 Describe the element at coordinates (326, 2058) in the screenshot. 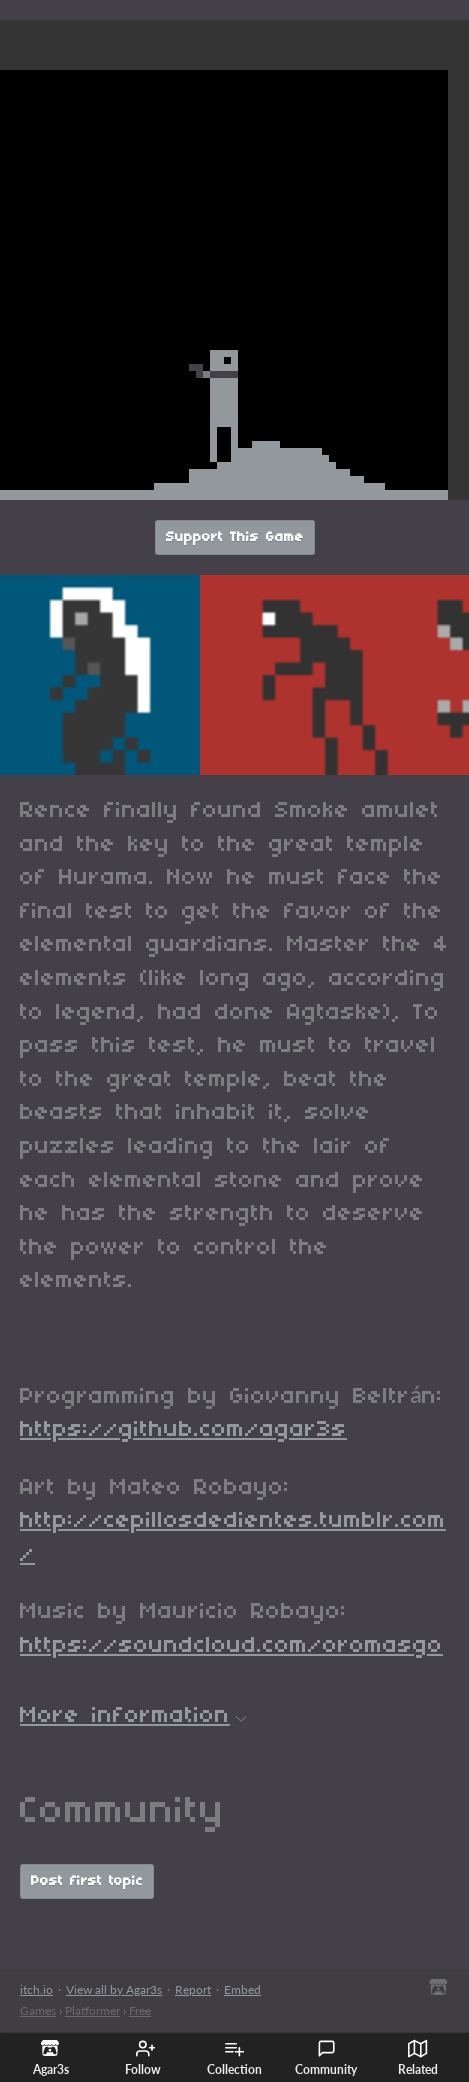

I see `Community` at that location.